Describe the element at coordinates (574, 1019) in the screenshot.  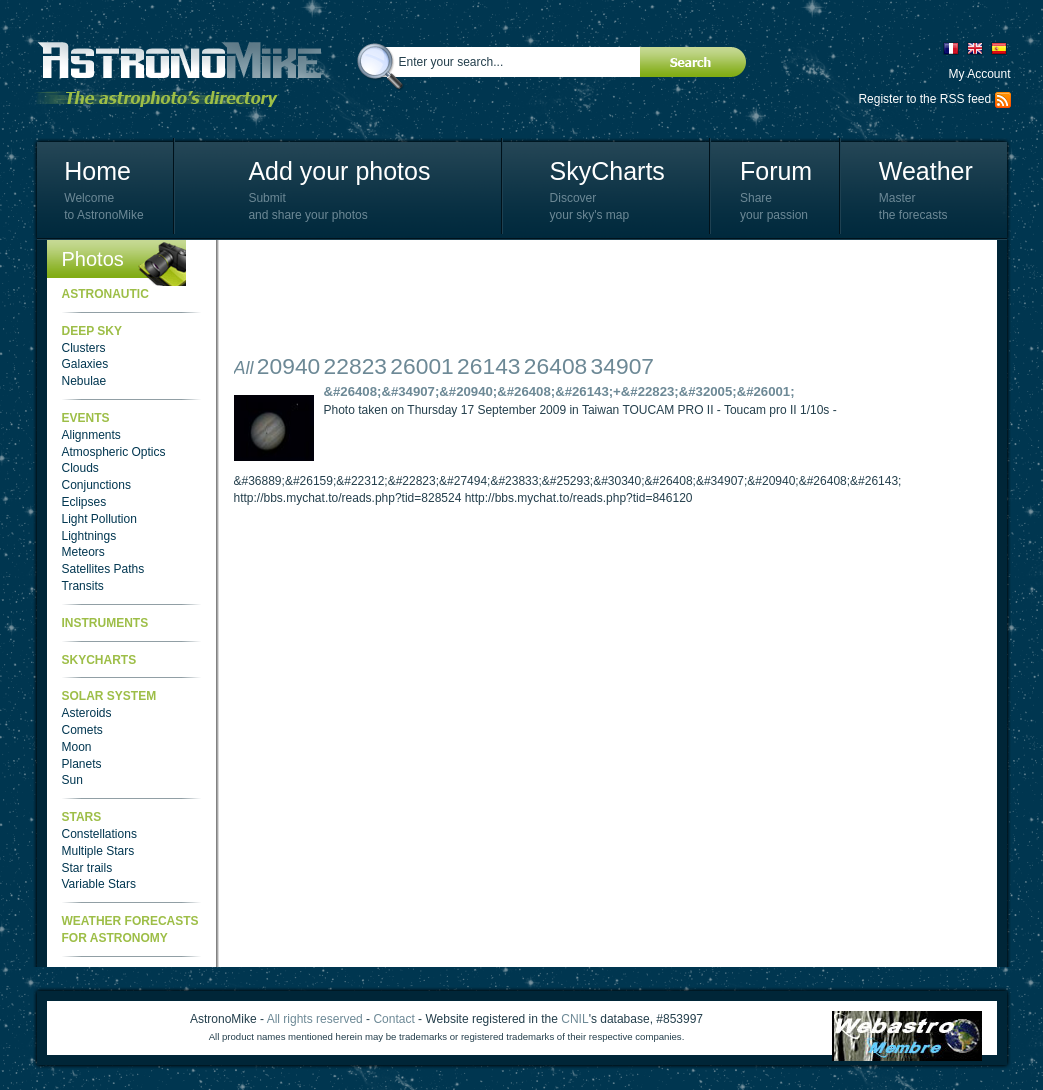
I see `CNIL` at that location.